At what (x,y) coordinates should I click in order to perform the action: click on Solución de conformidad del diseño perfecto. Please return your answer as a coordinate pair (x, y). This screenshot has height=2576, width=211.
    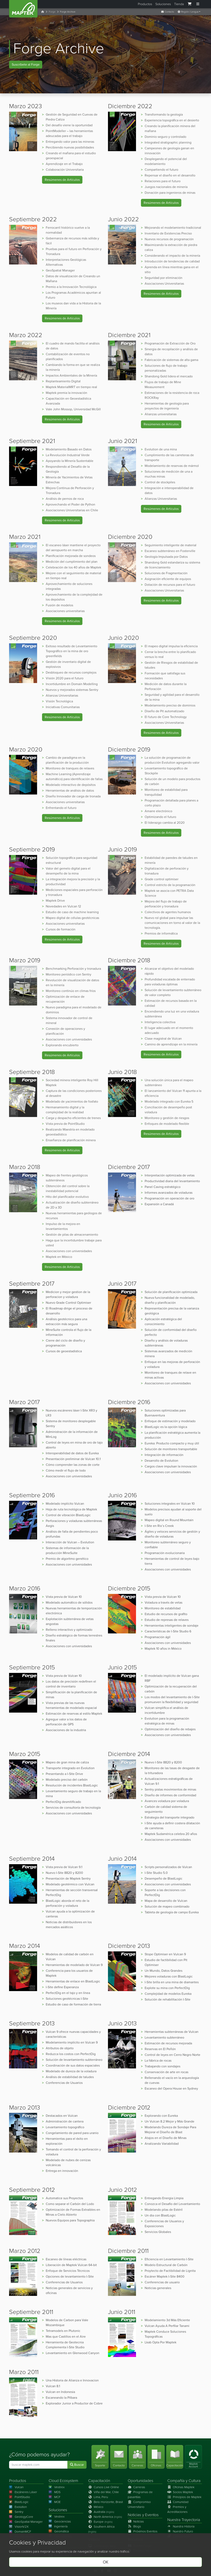
    Looking at the image, I should click on (171, 1332).